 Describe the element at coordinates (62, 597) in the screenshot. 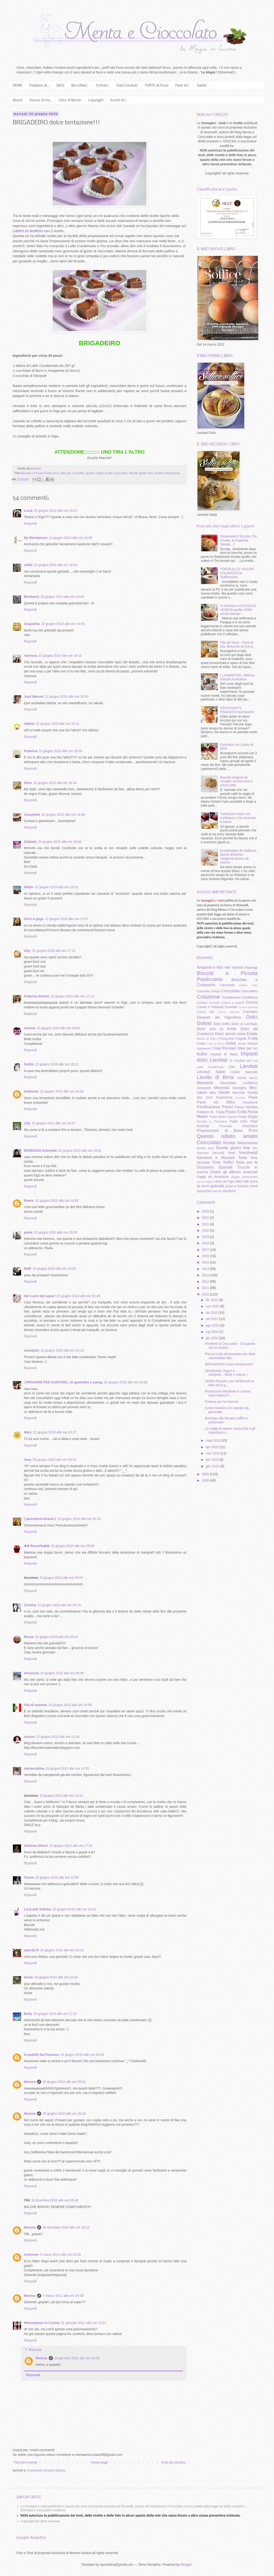

I see `22 giugno 2010 alle ore 16:04` at that location.